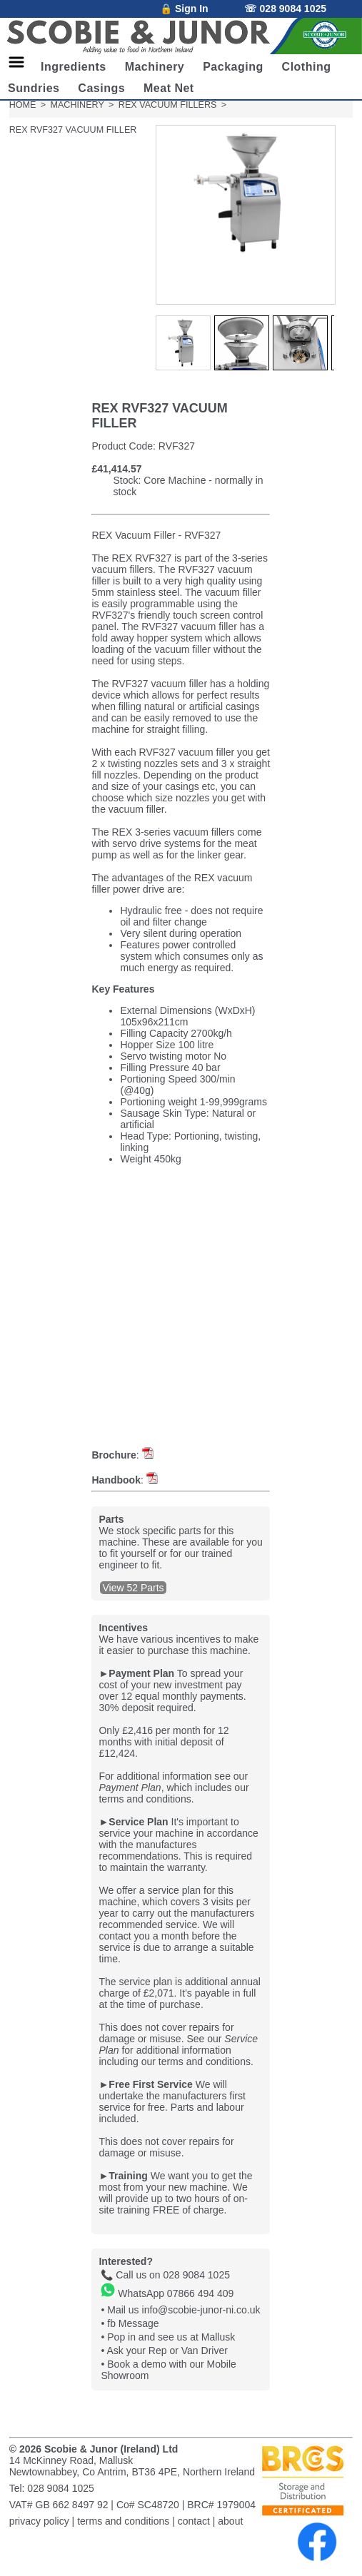 The height and width of the screenshot is (2576, 362). I want to click on REX VACUUM FILLERS, so click(168, 105).